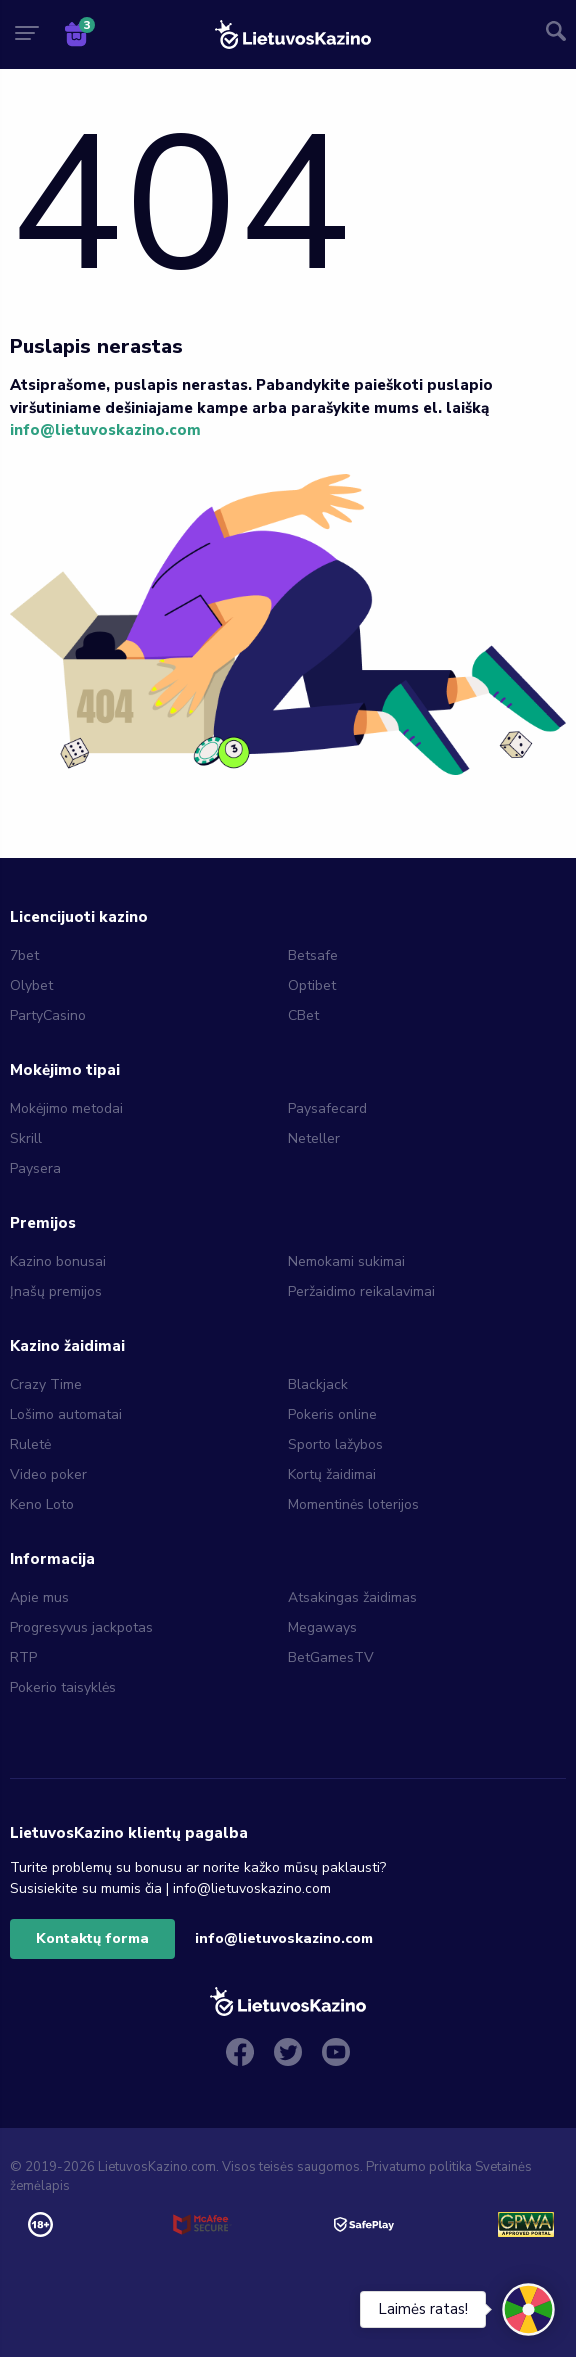  What do you see at coordinates (58, 1261) in the screenshot?
I see `Kazino bonusai` at bounding box center [58, 1261].